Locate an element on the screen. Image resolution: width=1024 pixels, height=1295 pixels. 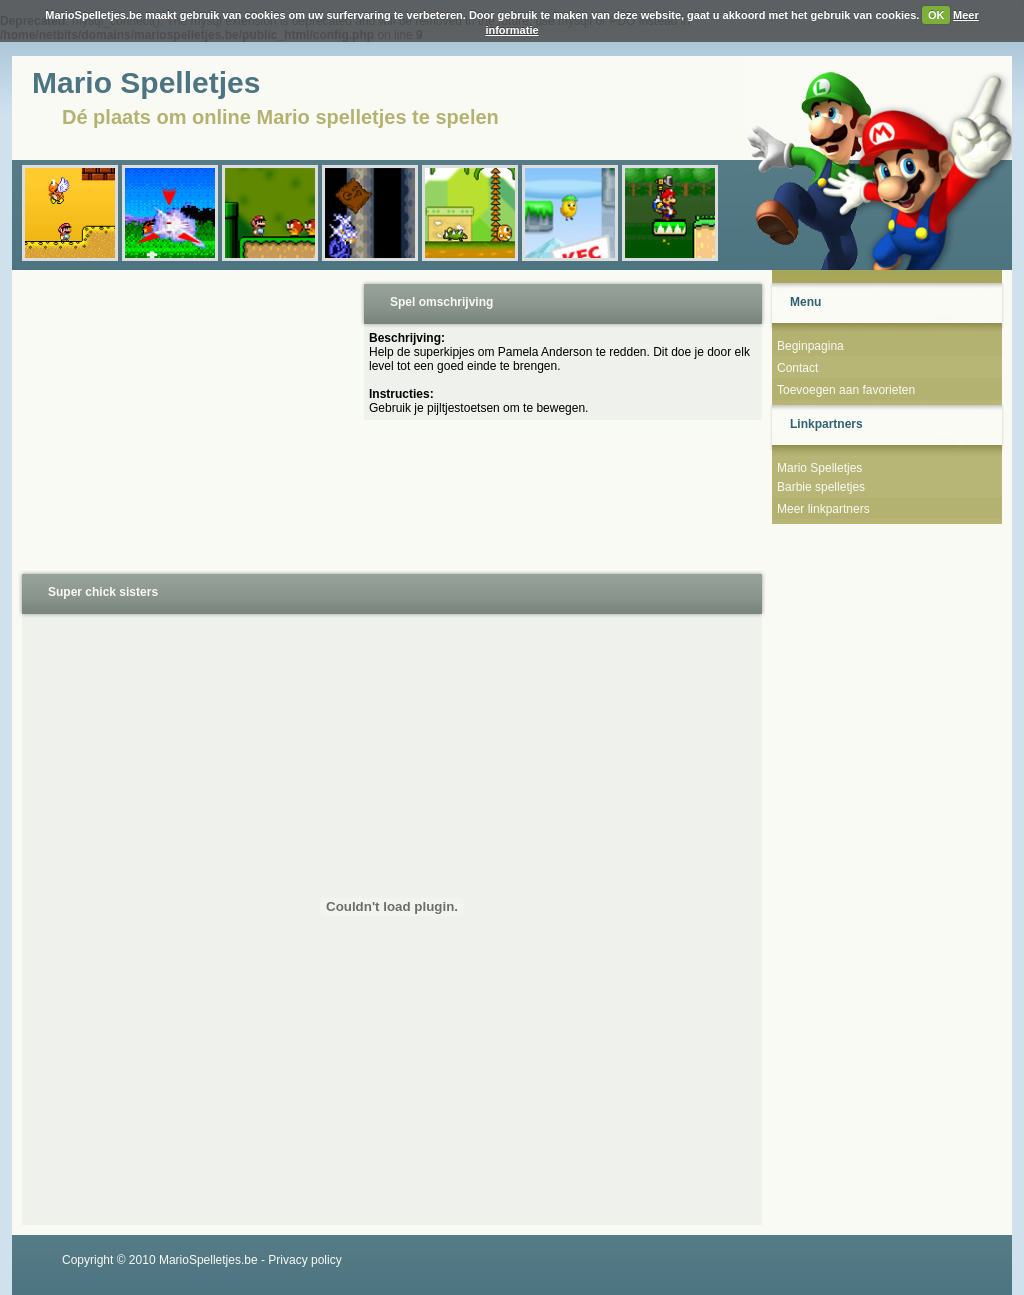
Privacy policy is located at coordinates (304, 1260).